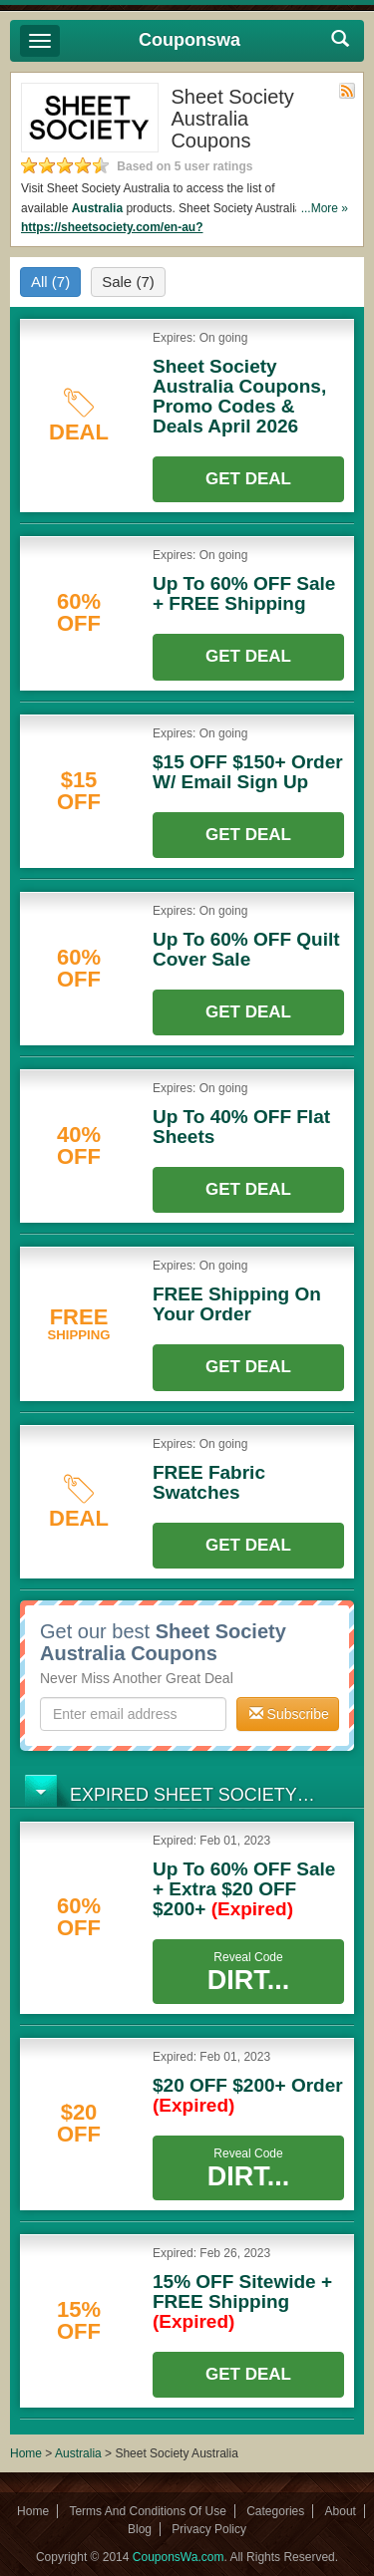 This screenshot has height=2576, width=374. I want to click on ...More », so click(324, 208).